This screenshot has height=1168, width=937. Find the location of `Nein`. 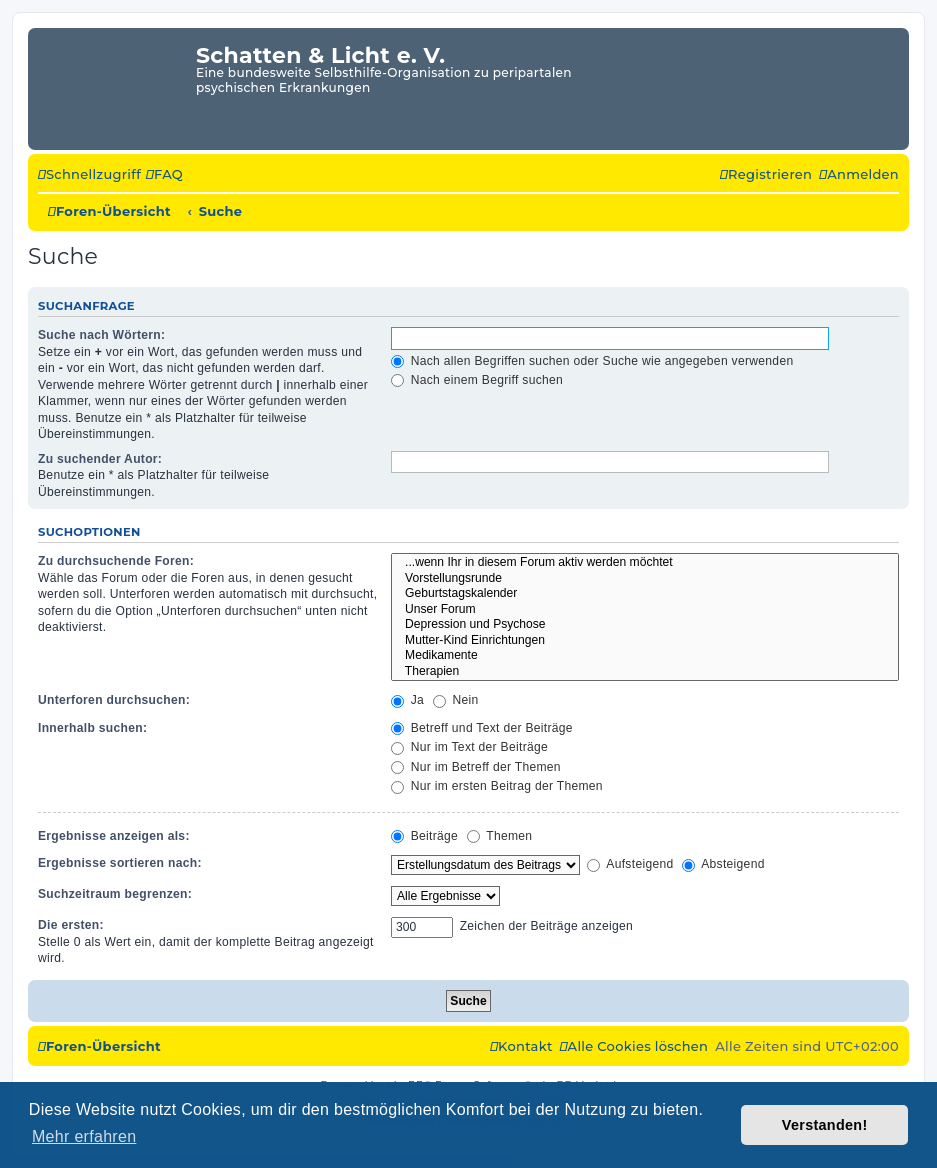

Nein is located at coordinates (456, 700).